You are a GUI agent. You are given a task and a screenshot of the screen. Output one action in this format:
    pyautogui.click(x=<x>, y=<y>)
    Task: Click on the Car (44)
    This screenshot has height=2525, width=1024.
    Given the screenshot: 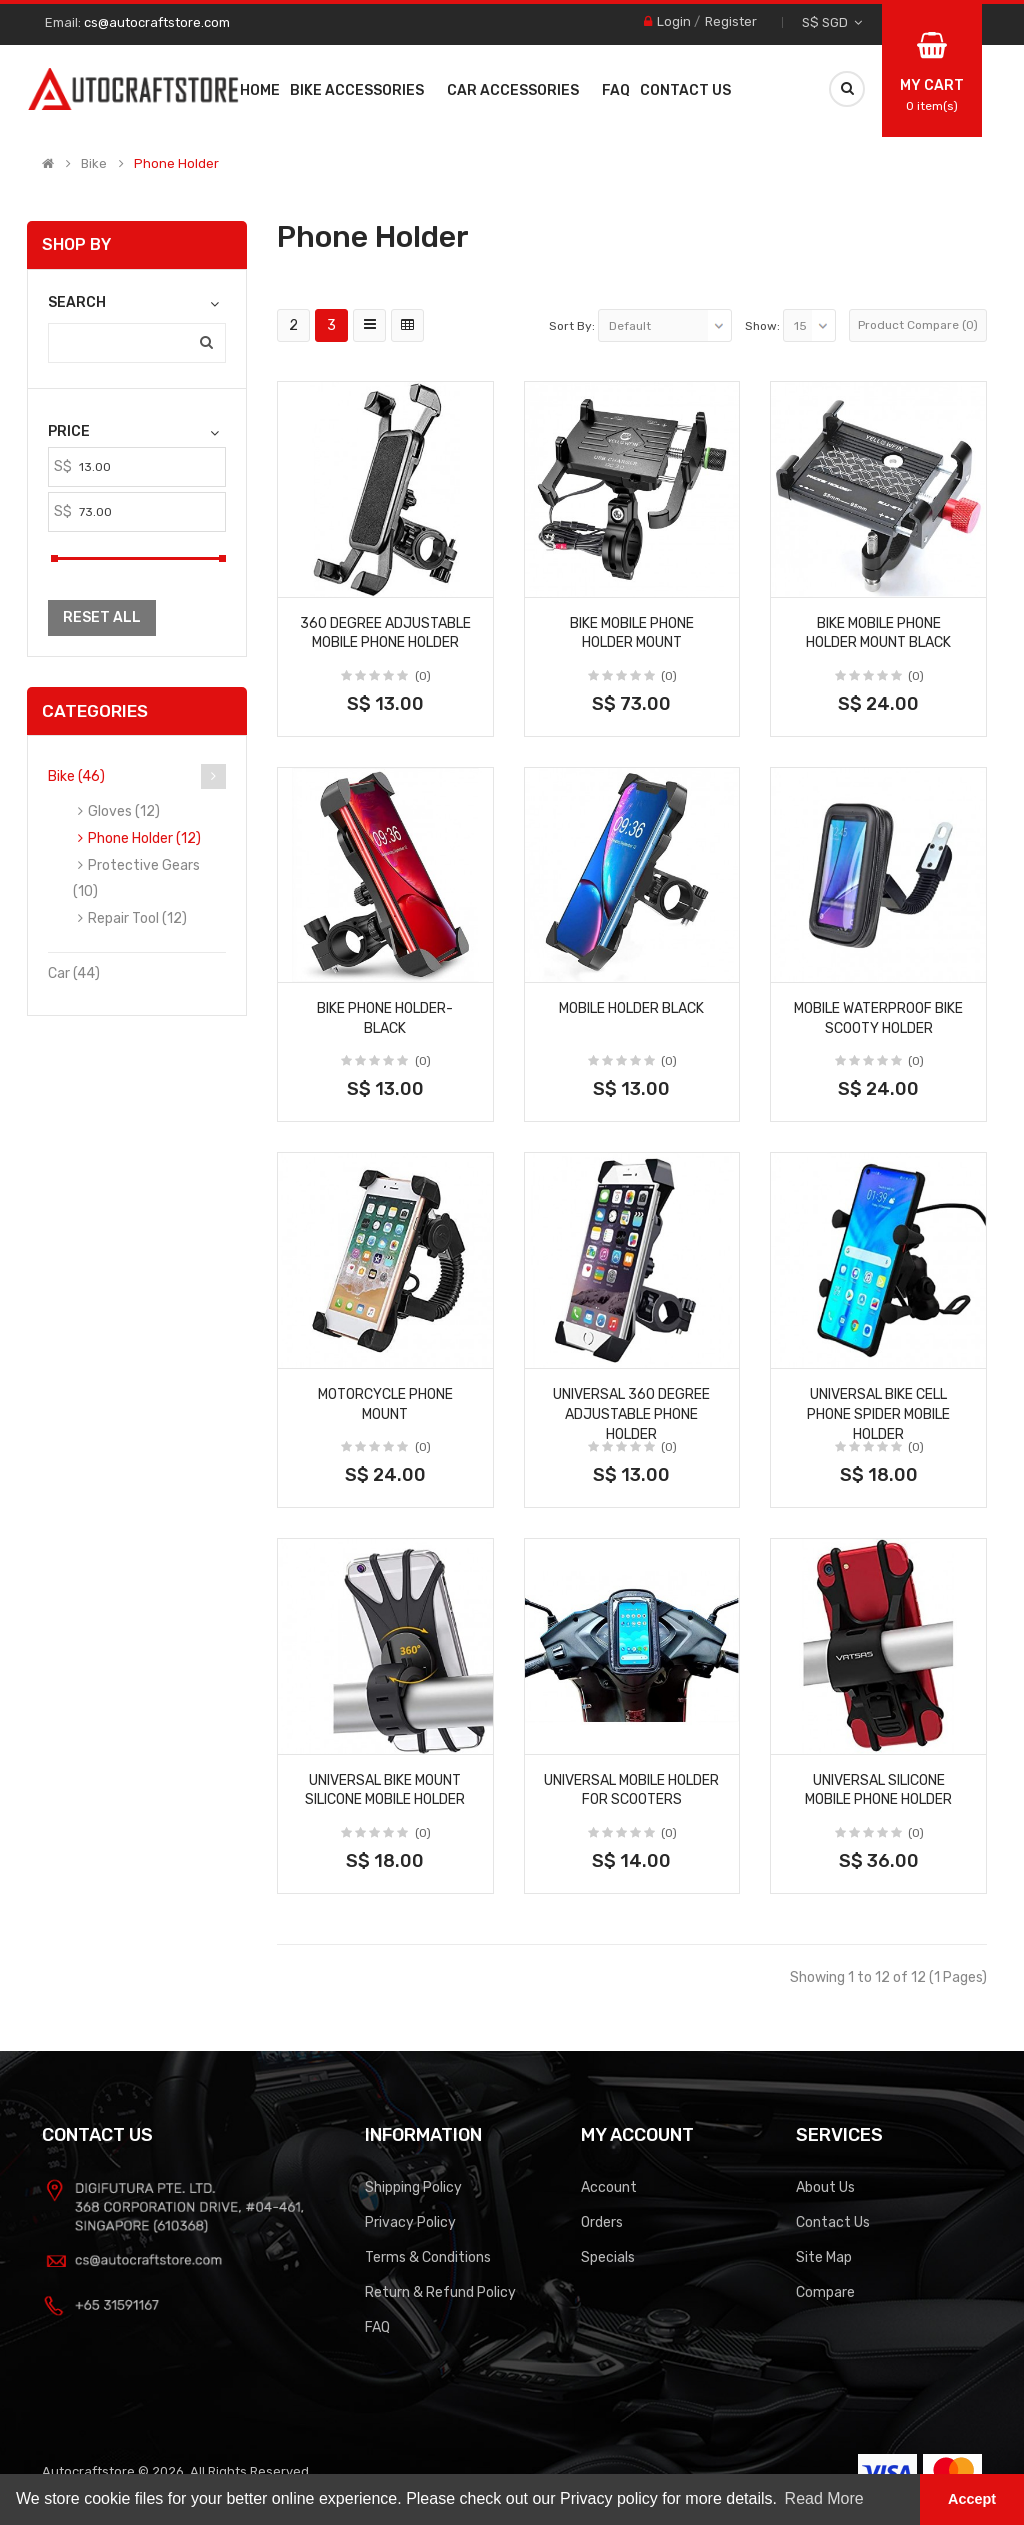 What is the action you would take?
    pyautogui.click(x=74, y=973)
    